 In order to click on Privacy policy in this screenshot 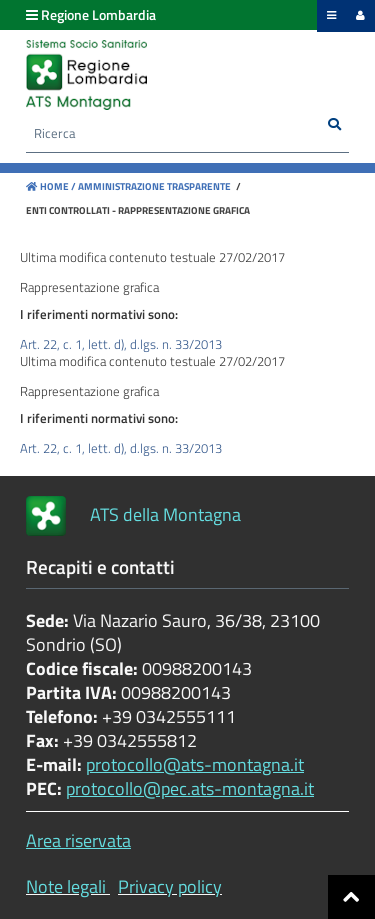, I will do `click(170, 886)`.